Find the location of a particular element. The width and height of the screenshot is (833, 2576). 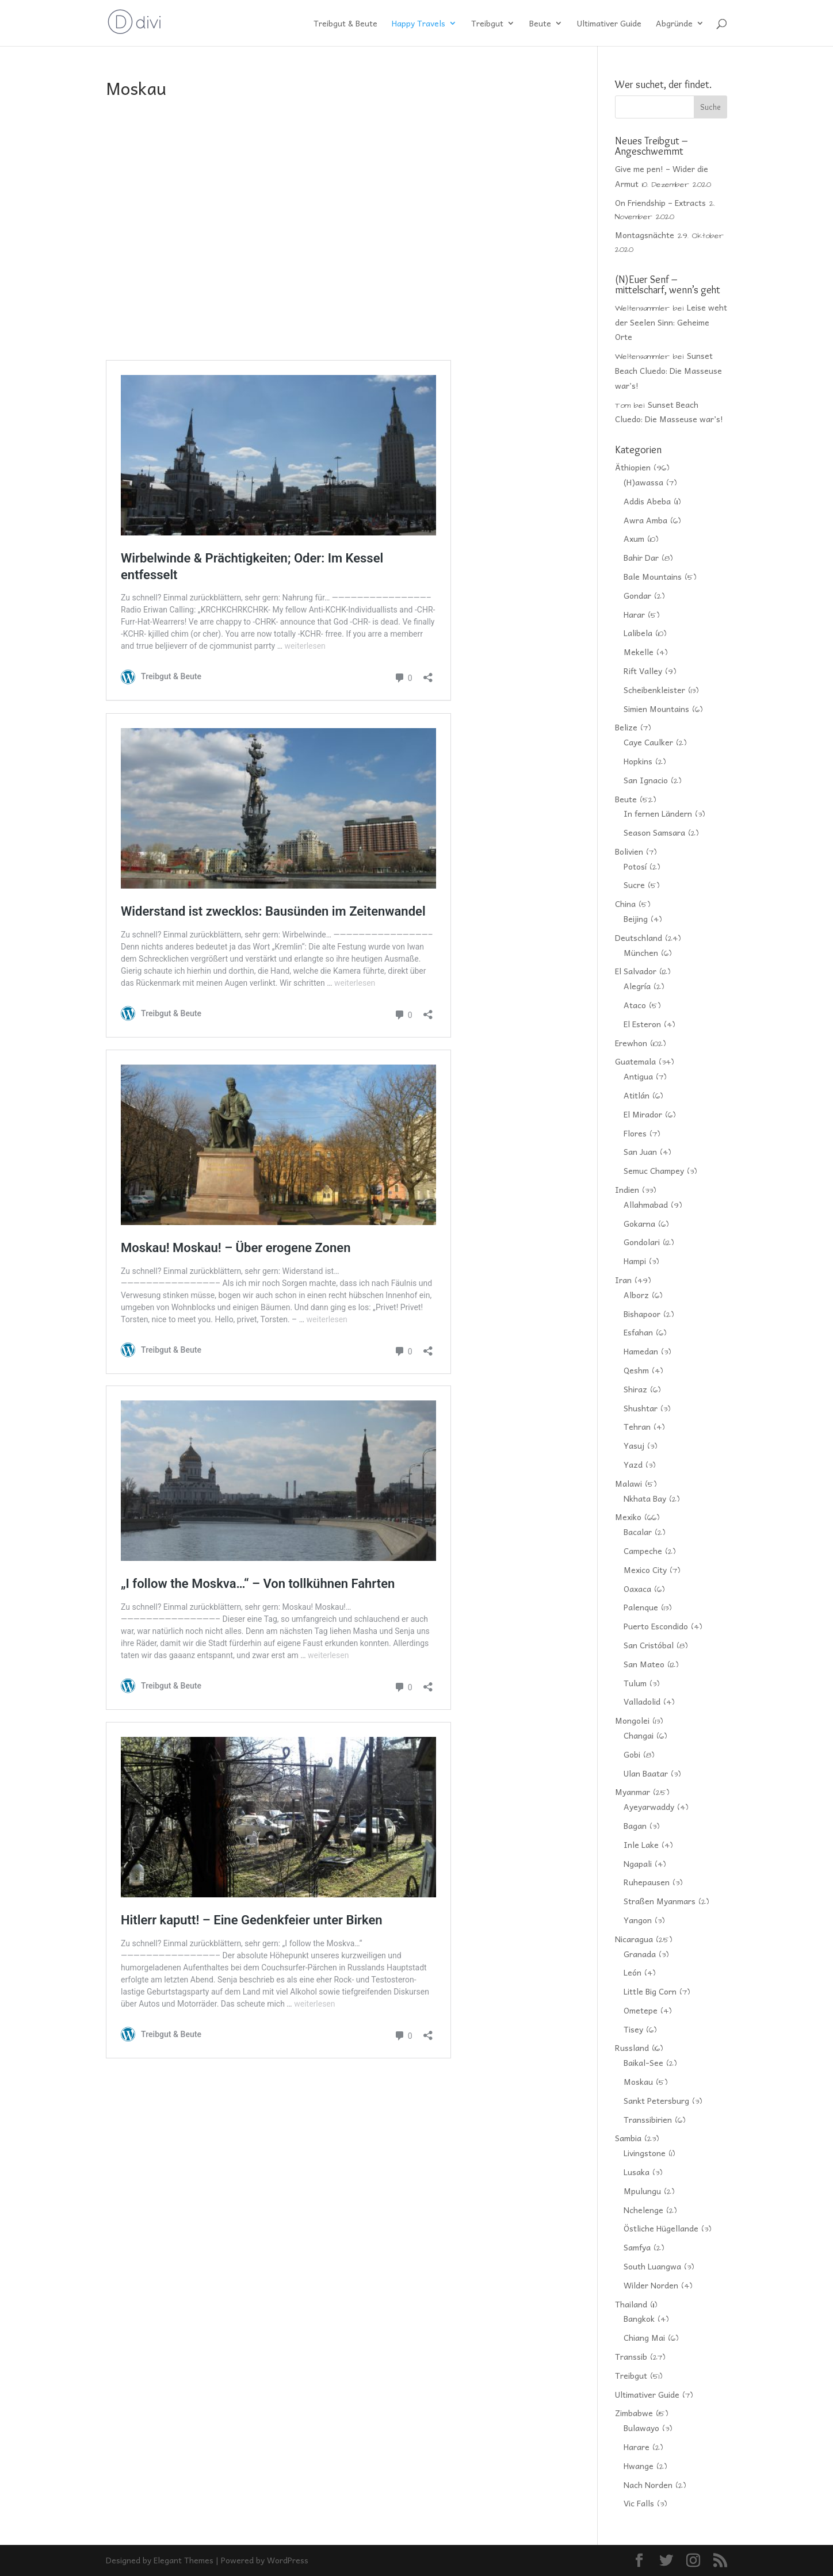

San Juan is located at coordinates (640, 1151).